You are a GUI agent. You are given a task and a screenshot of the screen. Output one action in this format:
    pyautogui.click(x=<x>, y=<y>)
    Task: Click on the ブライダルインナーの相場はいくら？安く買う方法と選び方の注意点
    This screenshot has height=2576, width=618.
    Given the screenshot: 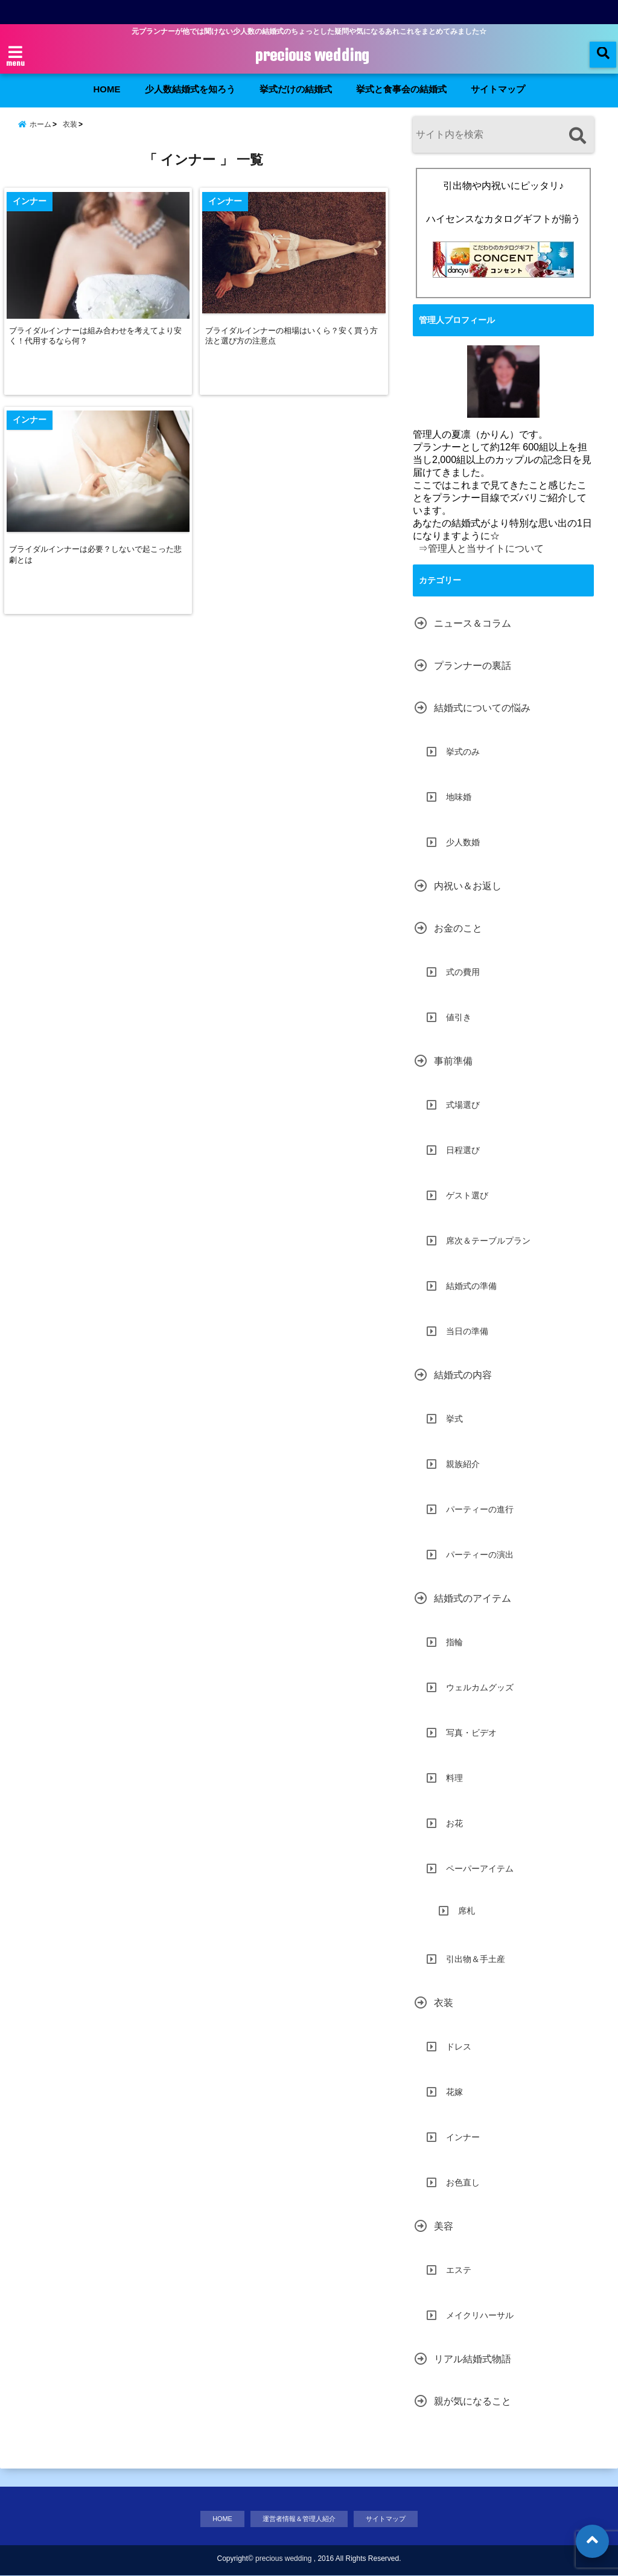 What is the action you would take?
    pyautogui.click(x=295, y=348)
    